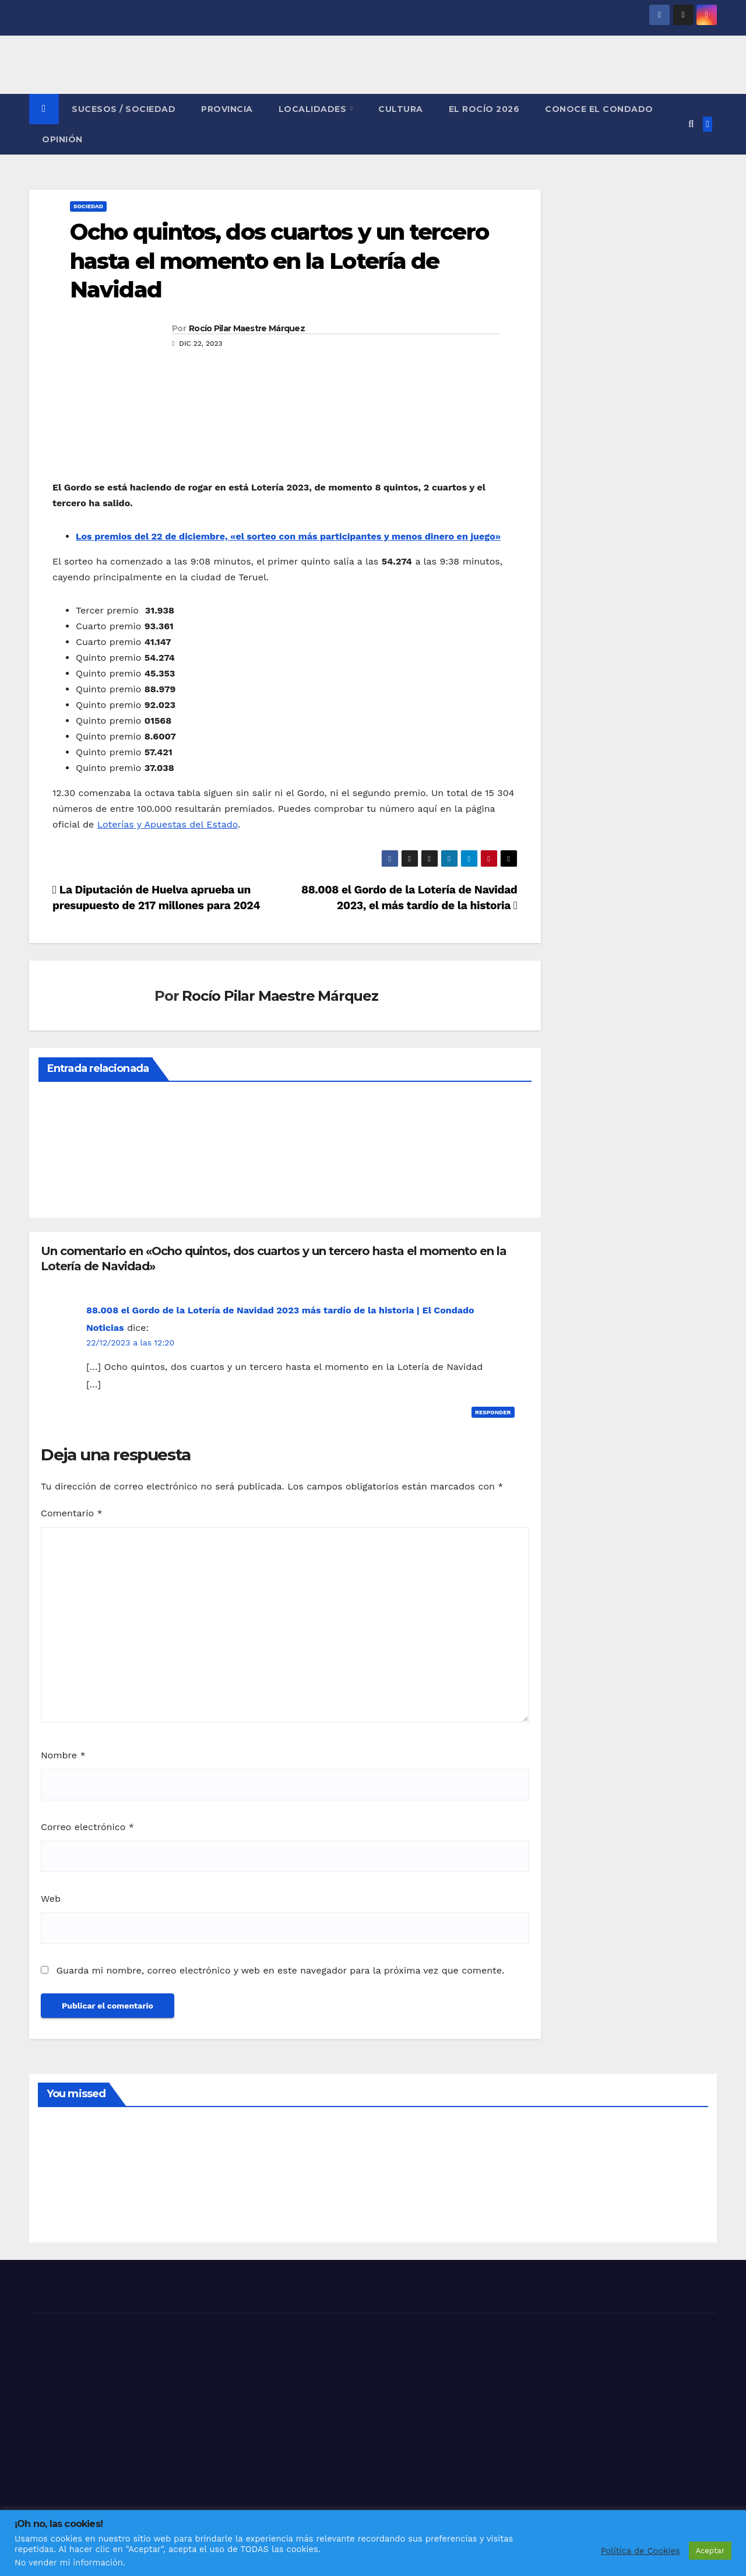 The width and height of the screenshot is (746, 2576). I want to click on Responder [Responder a 88.008 el Gordo de la Lotería de Navidad 2023 más tardío de la historia | El Condado Noticias], so click(493, 1412).